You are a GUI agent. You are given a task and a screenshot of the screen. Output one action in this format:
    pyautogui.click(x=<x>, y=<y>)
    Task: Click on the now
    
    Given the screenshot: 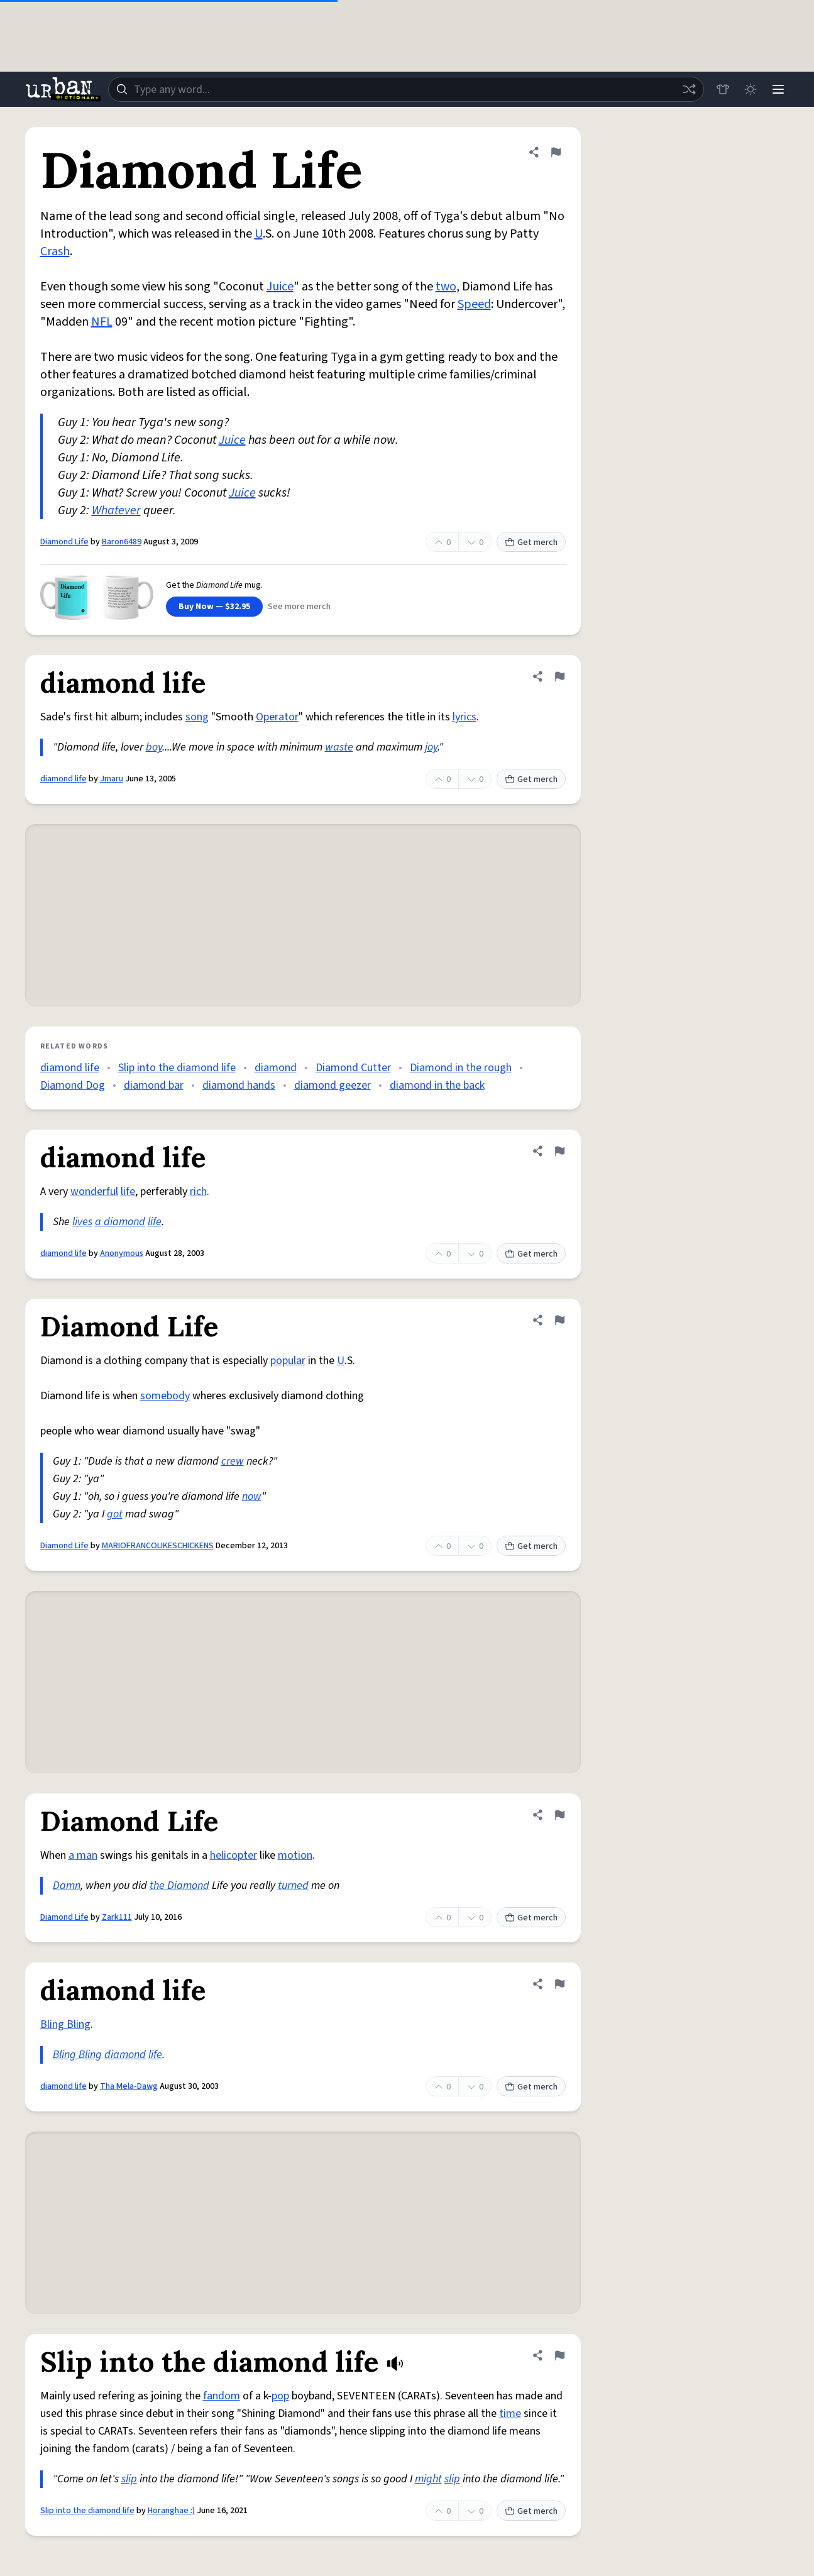 What is the action you would take?
    pyautogui.click(x=251, y=1496)
    